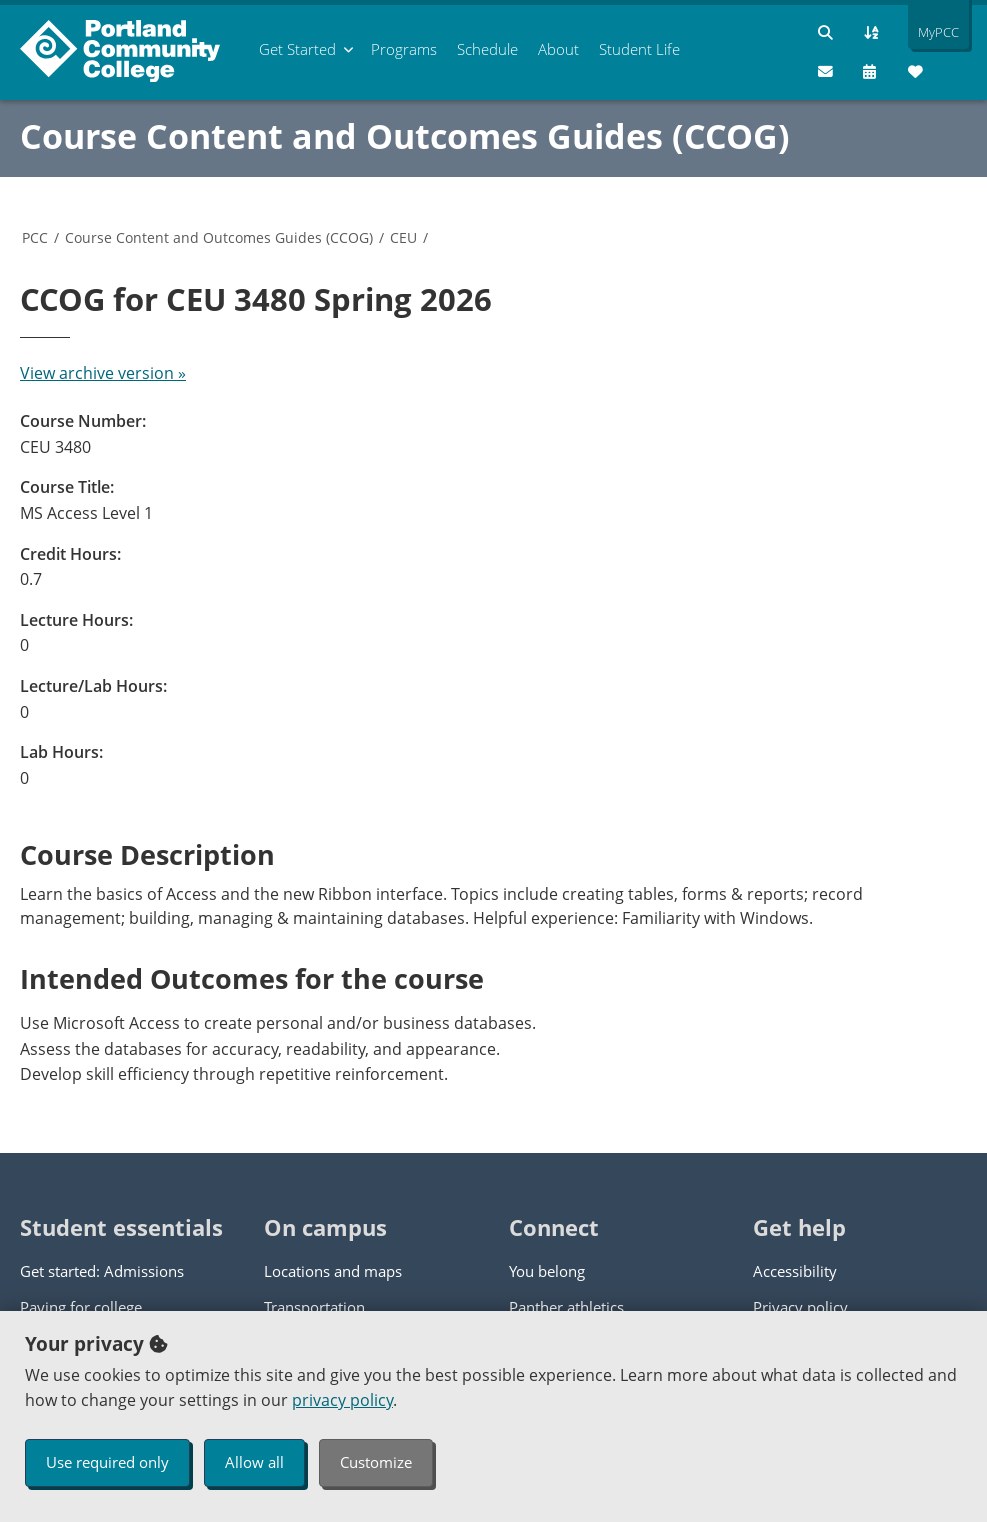 The image size is (987, 1522). Describe the element at coordinates (566, 1307) in the screenshot. I see `Panther athletics` at that location.